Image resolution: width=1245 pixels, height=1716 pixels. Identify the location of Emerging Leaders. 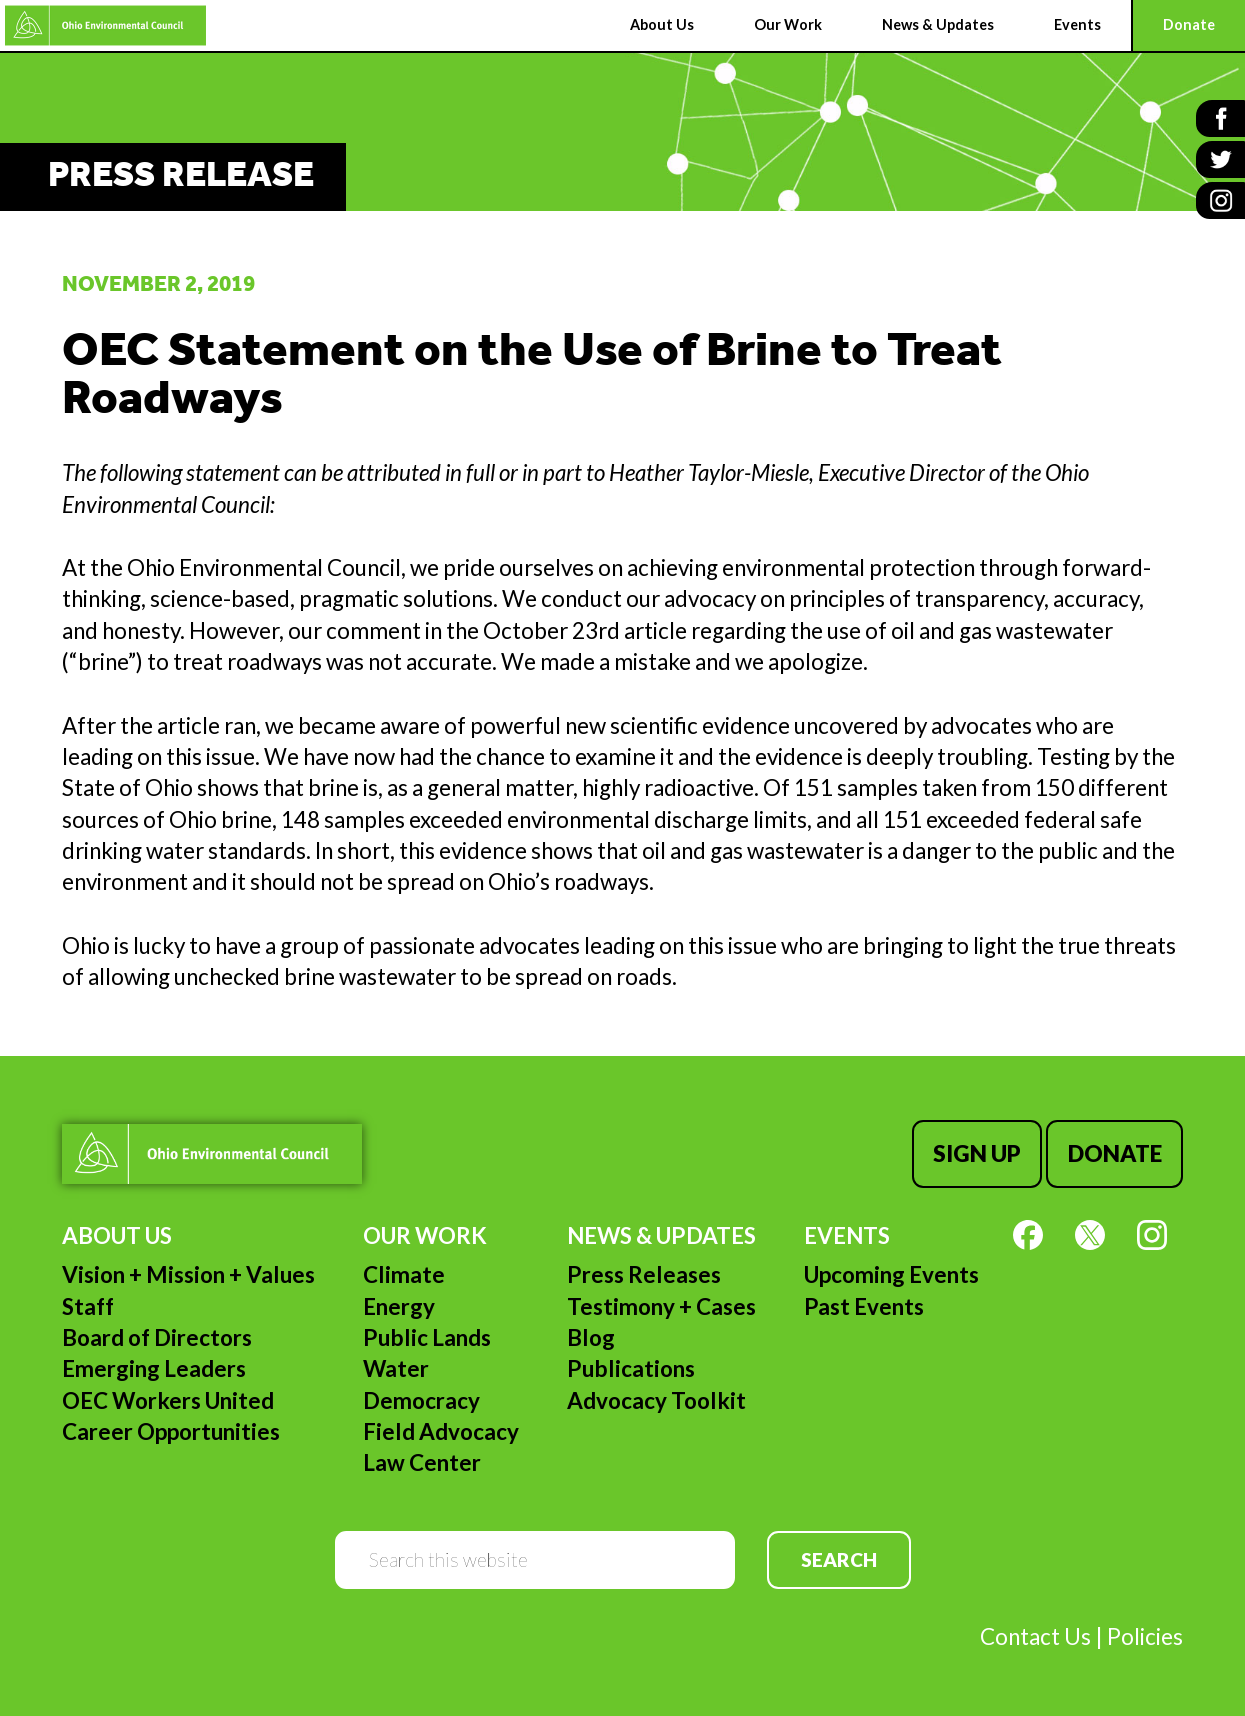
(154, 1368).